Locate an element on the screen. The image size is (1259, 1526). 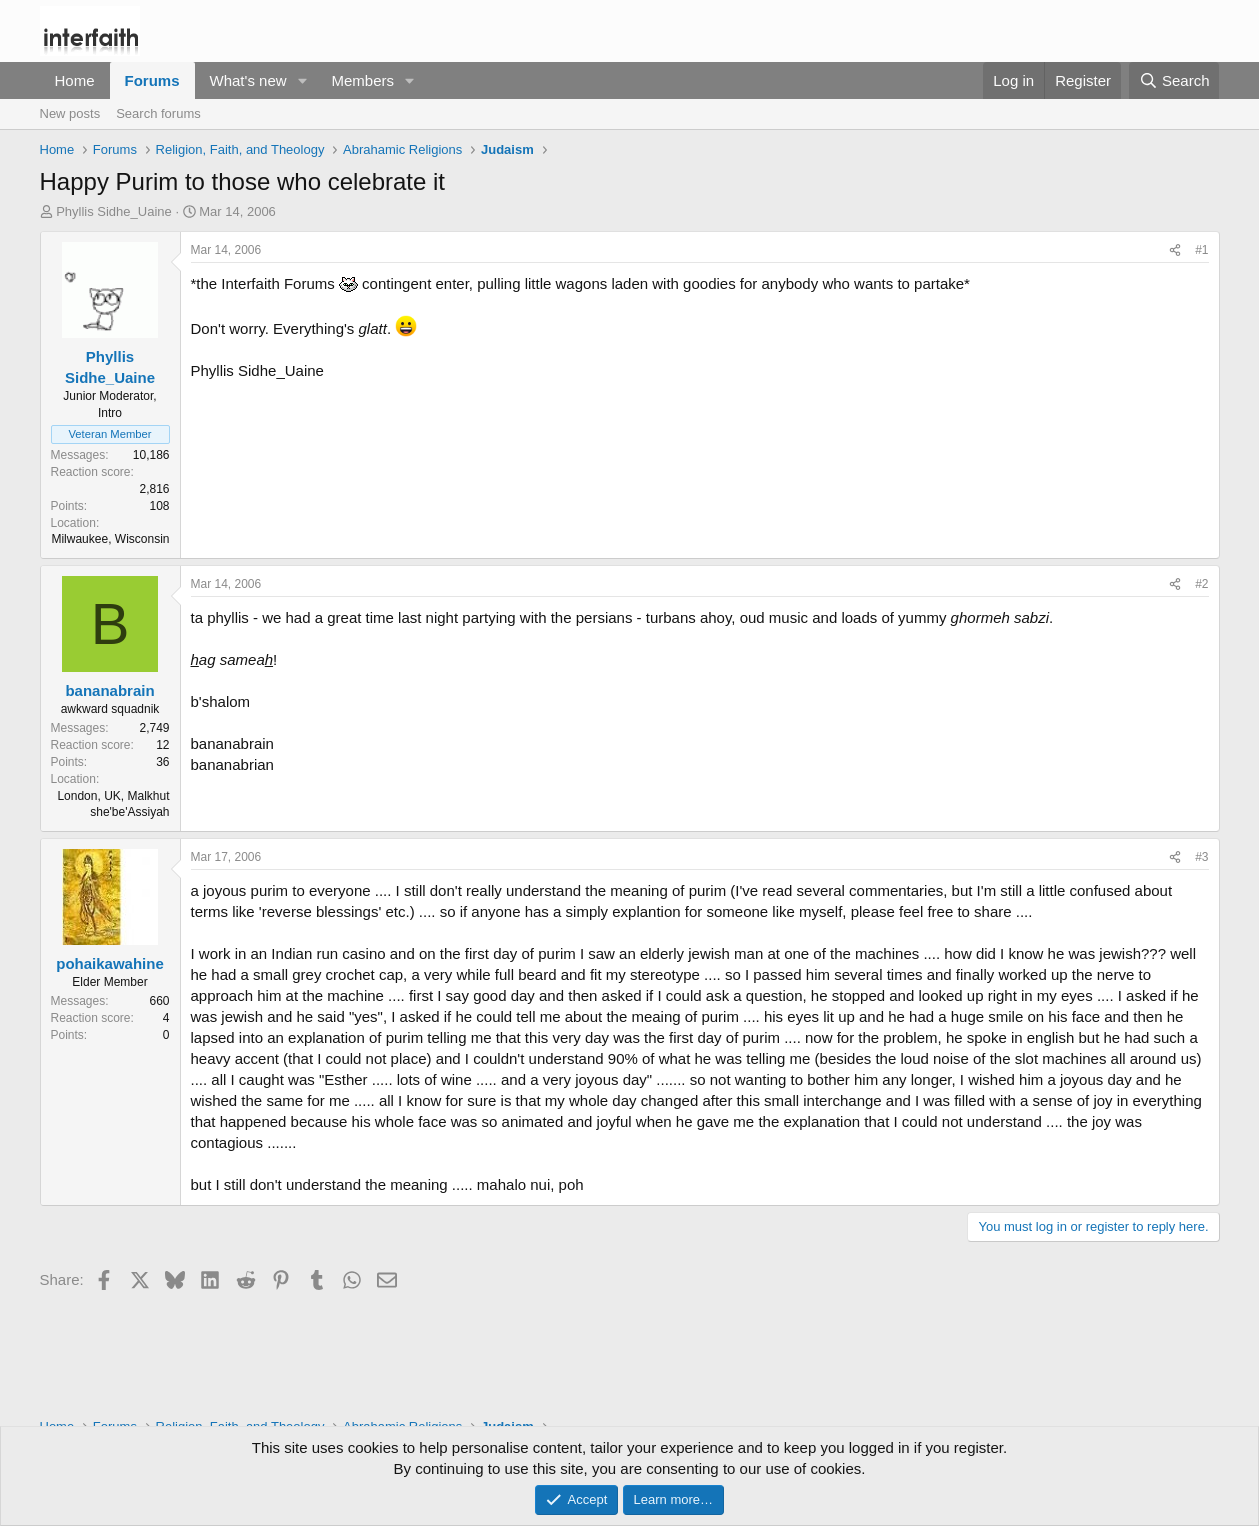
Milwaukee, Wisconsin is located at coordinates (110, 539).